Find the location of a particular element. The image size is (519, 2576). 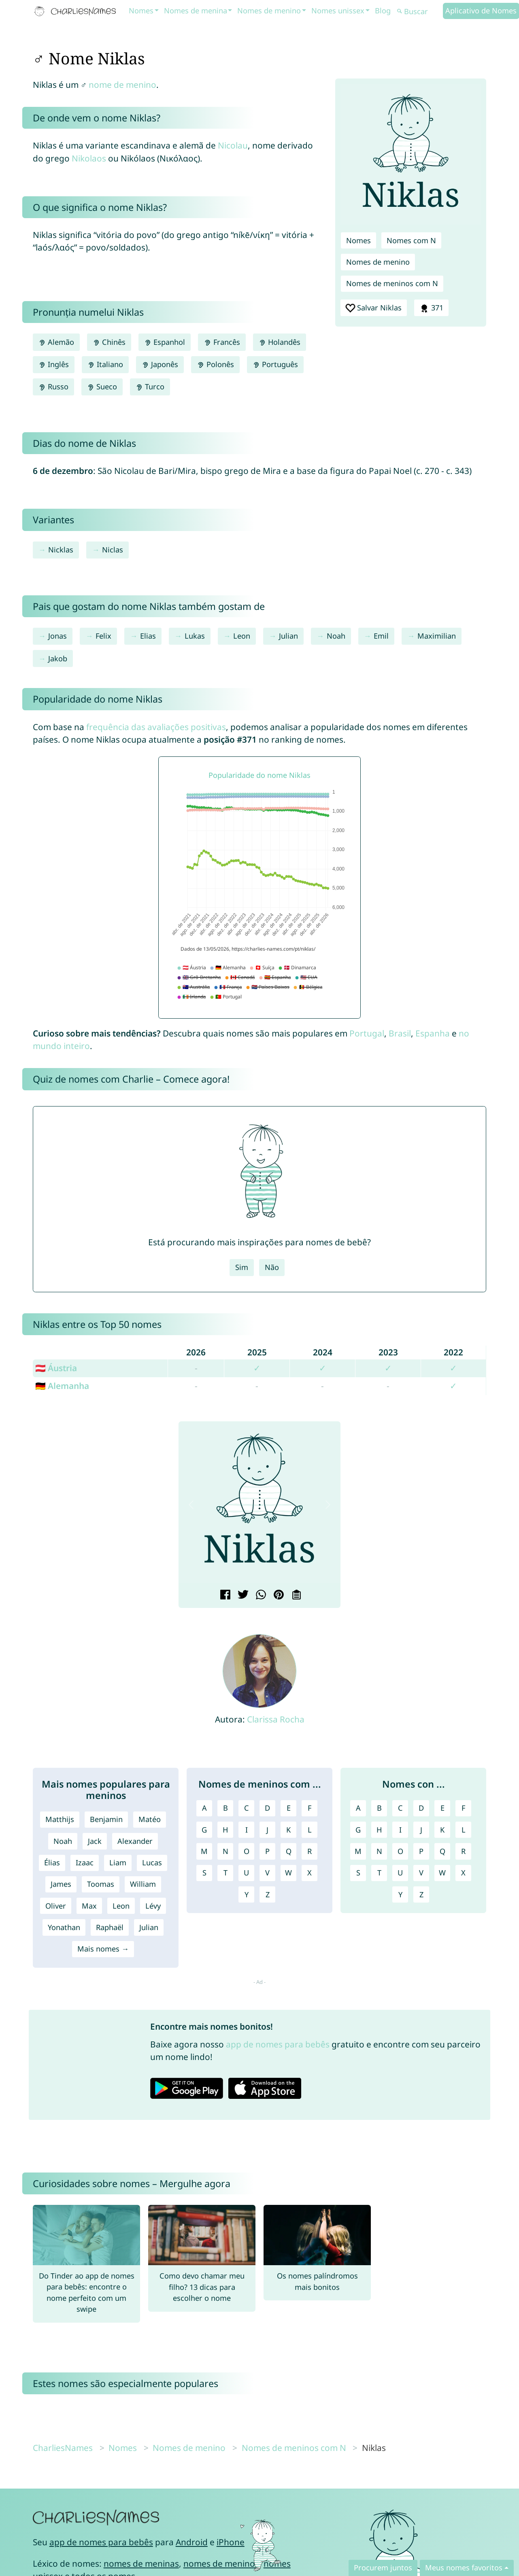

Sim is located at coordinates (241, 1267).